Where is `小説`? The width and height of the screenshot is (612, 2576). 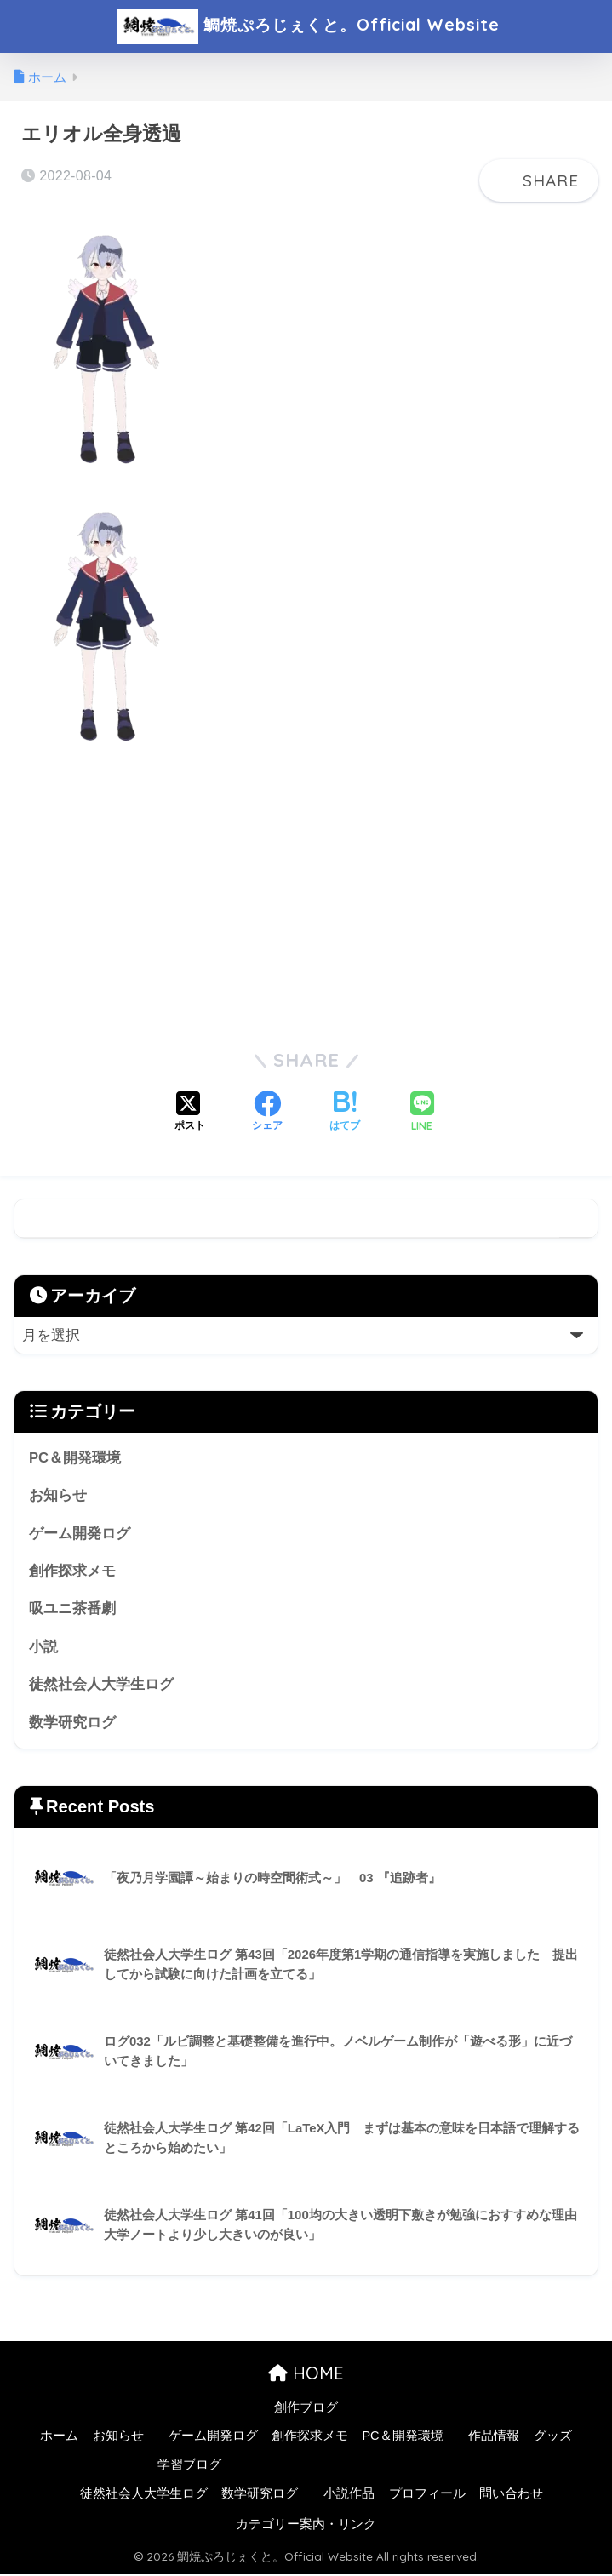
小説 is located at coordinates (43, 1648).